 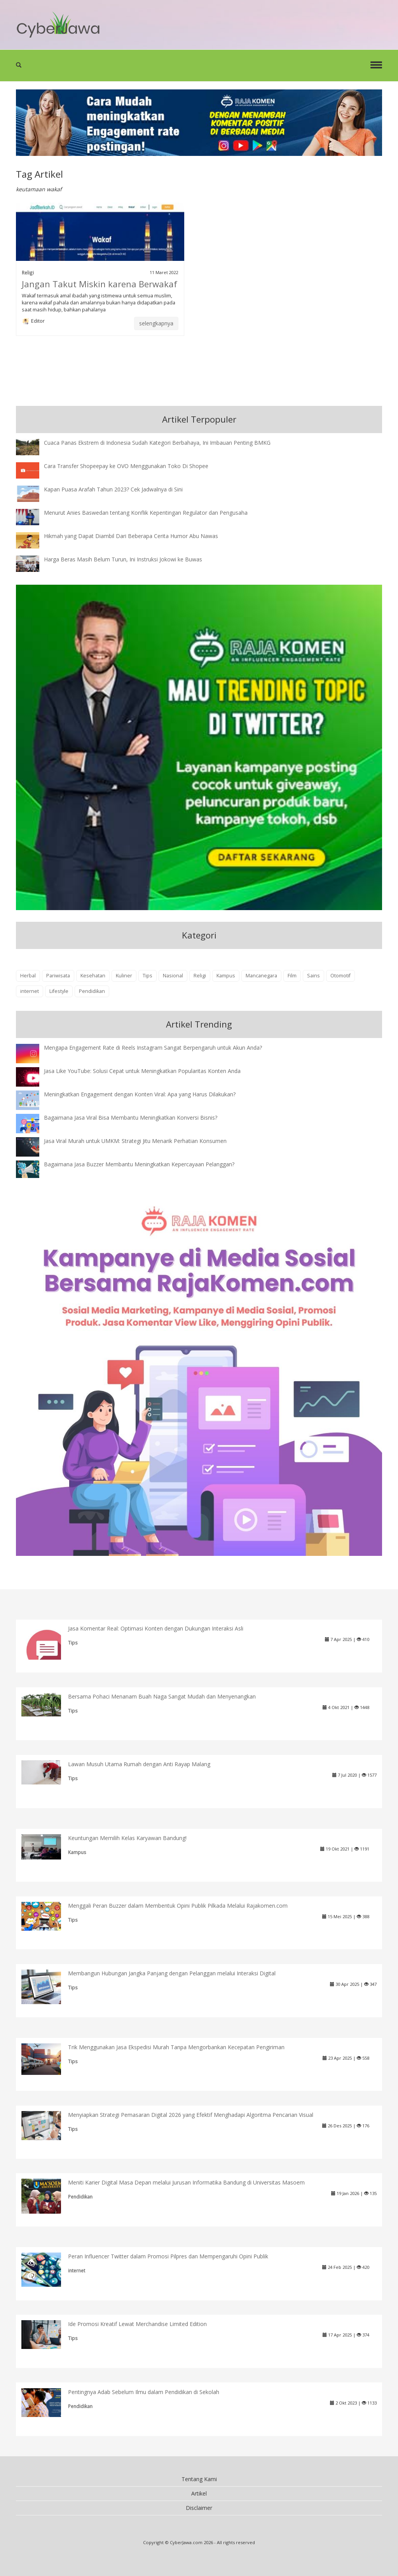 What do you see at coordinates (142, 1071) in the screenshot?
I see `Jasa Like YouTube: Solusi Cepat untuk Meningkatkan Popularitas Konten Anda` at bounding box center [142, 1071].